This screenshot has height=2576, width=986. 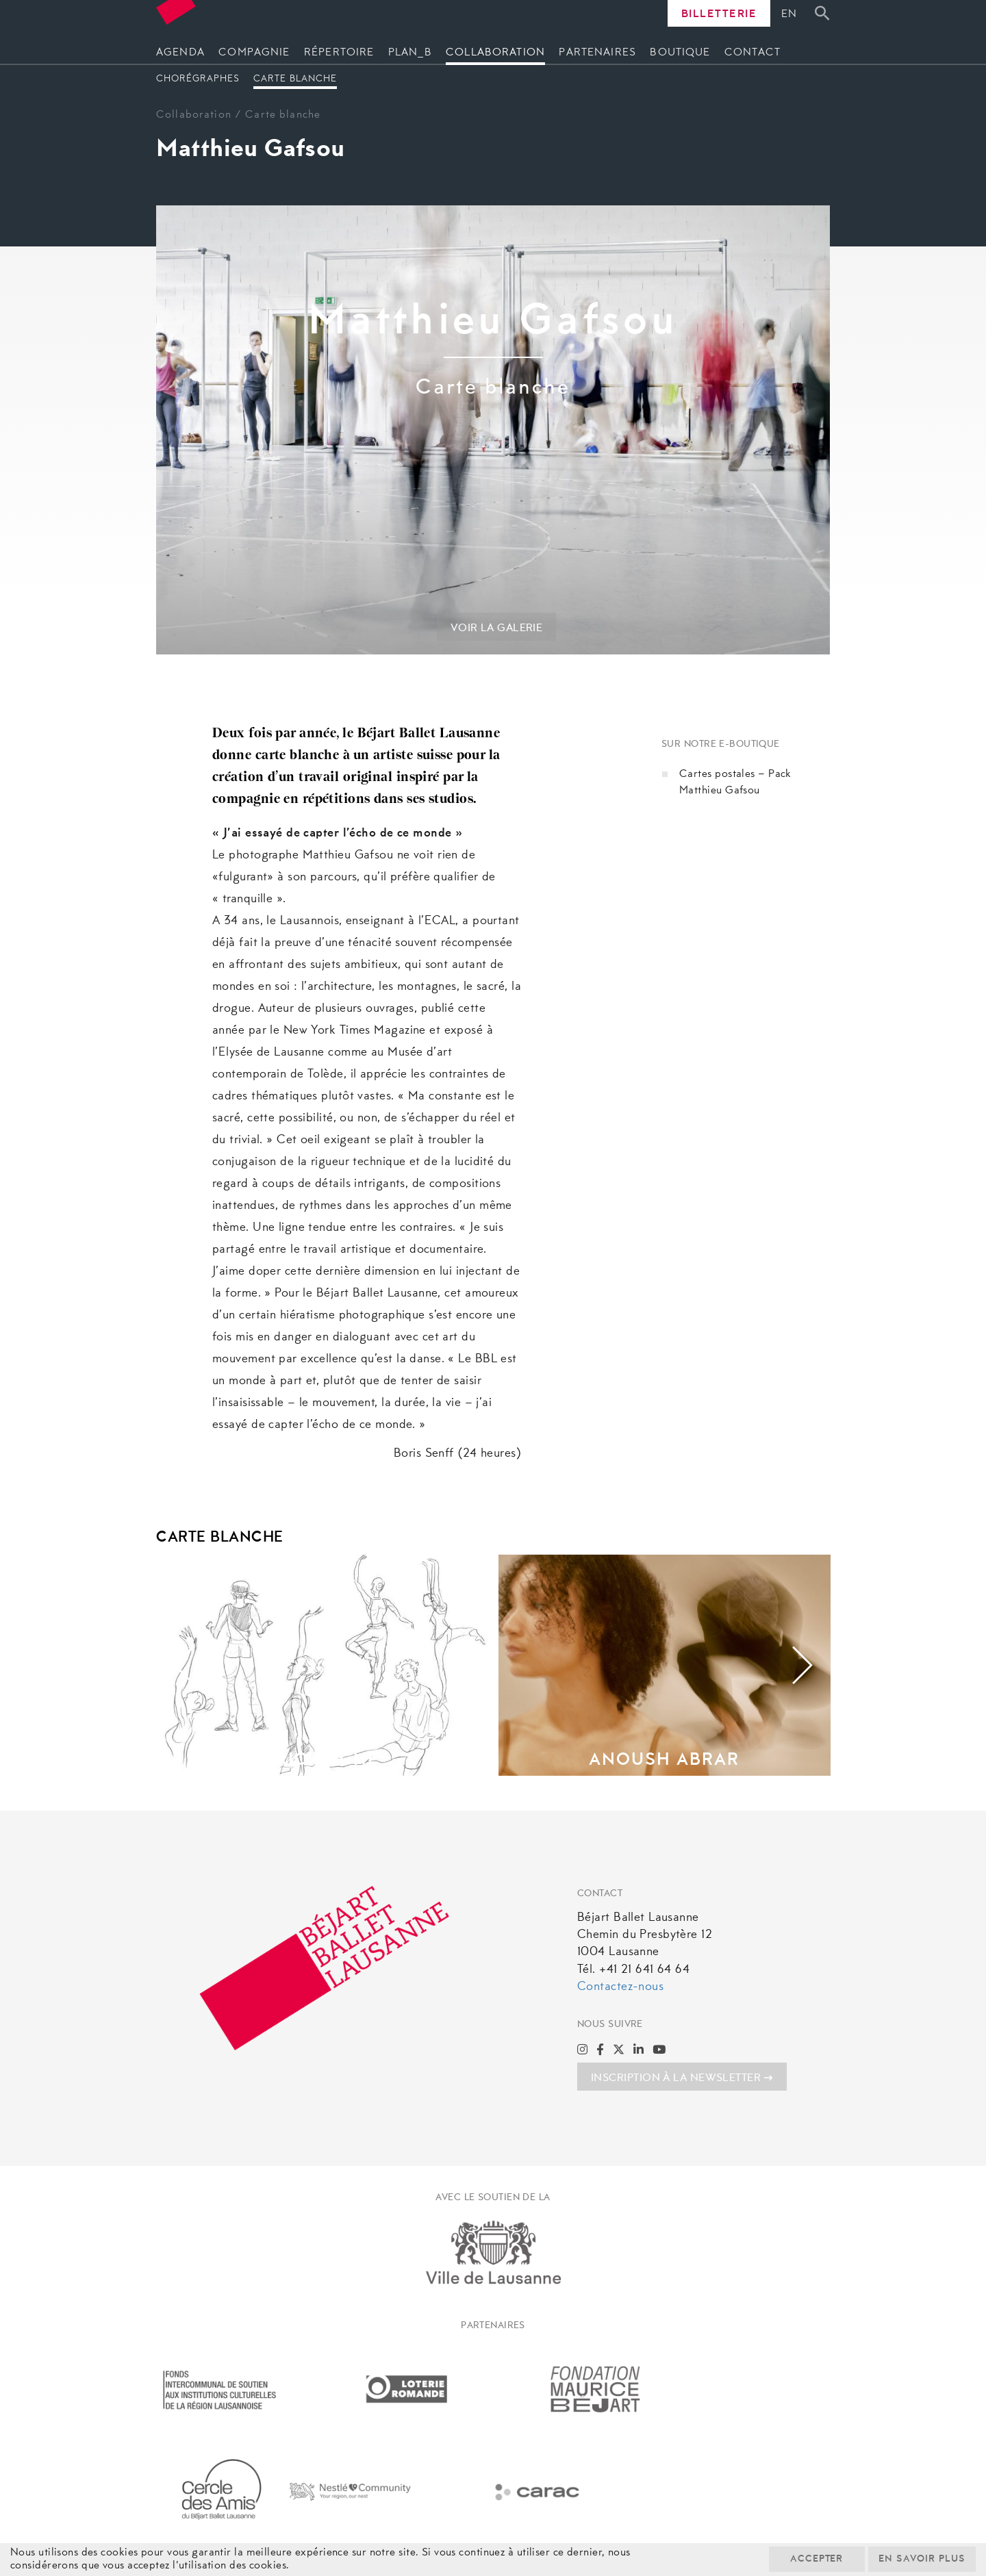 I want to click on Contactez-nous, so click(x=620, y=1986).